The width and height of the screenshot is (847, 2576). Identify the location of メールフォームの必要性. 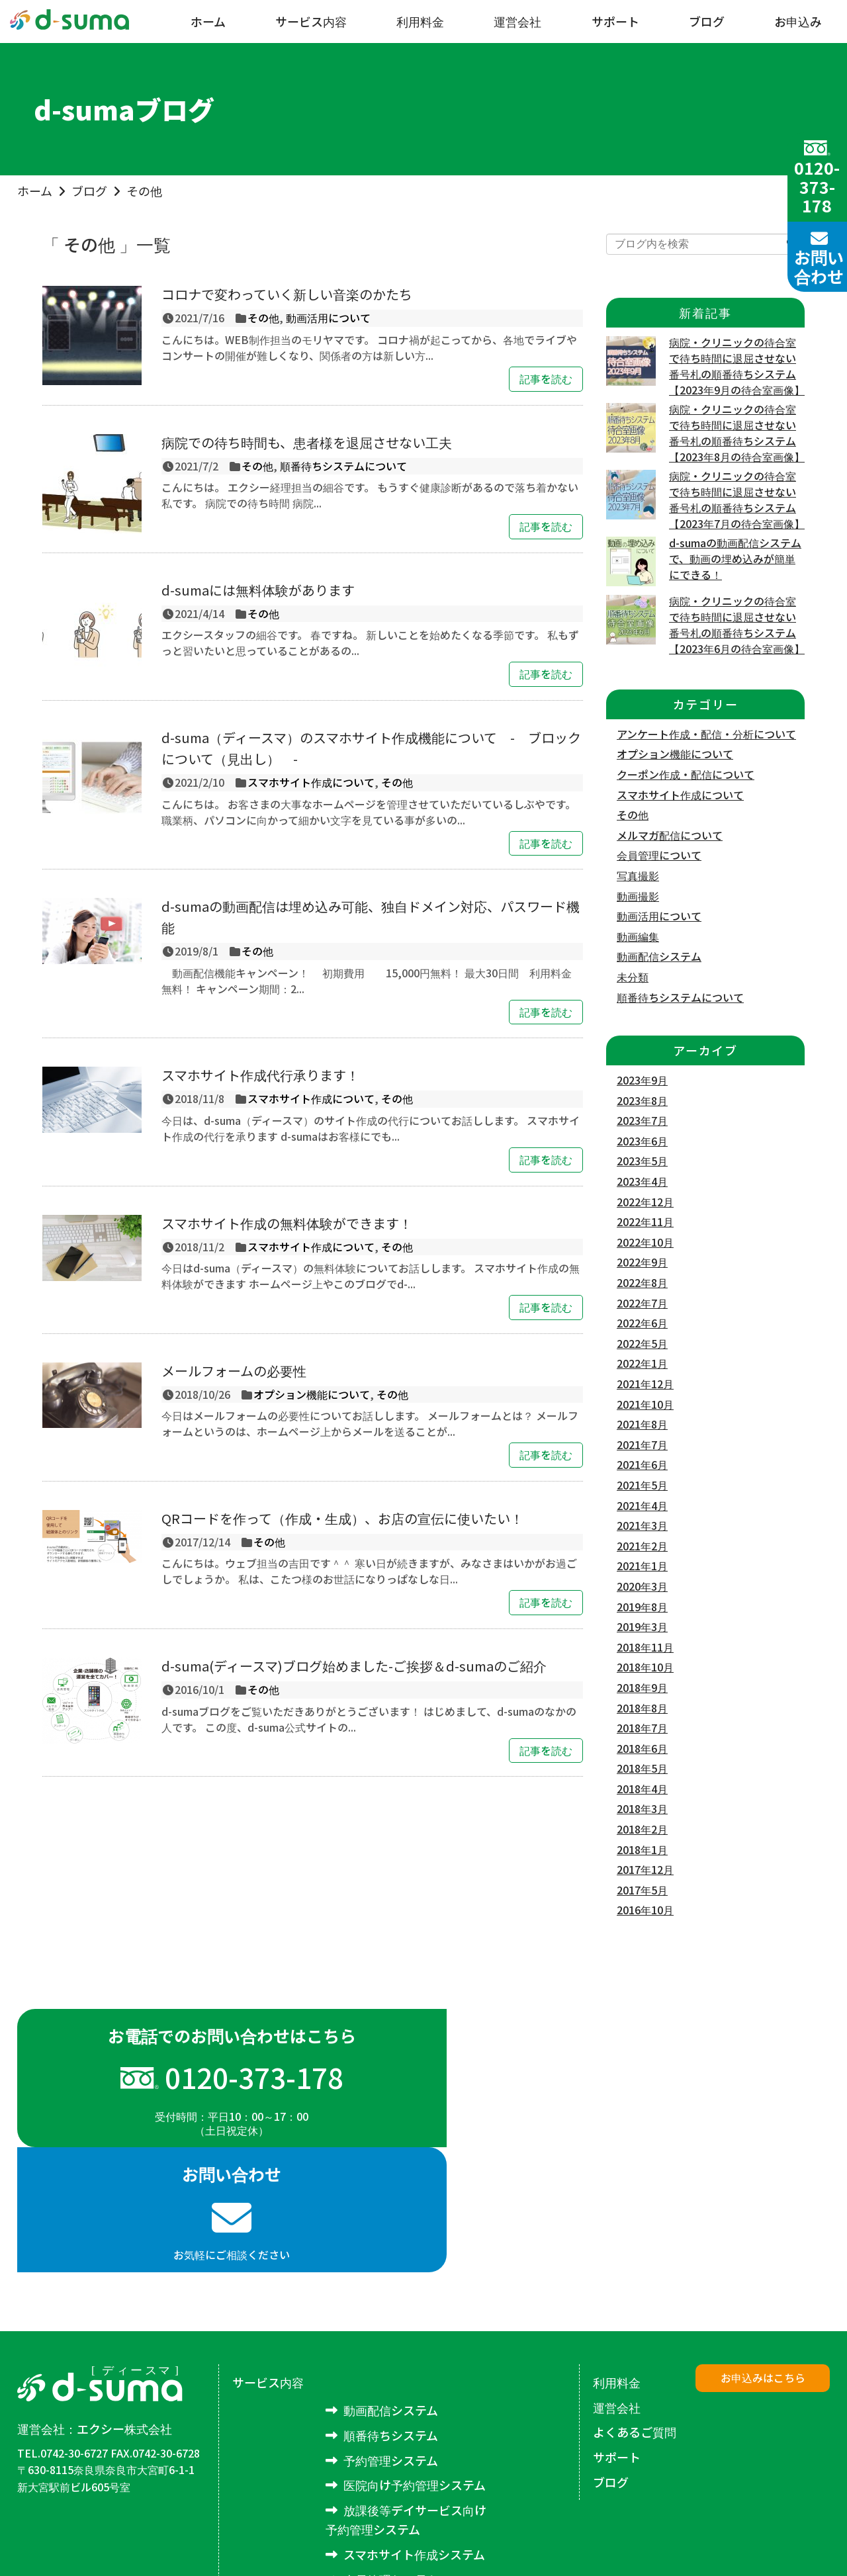
(233, 1370).